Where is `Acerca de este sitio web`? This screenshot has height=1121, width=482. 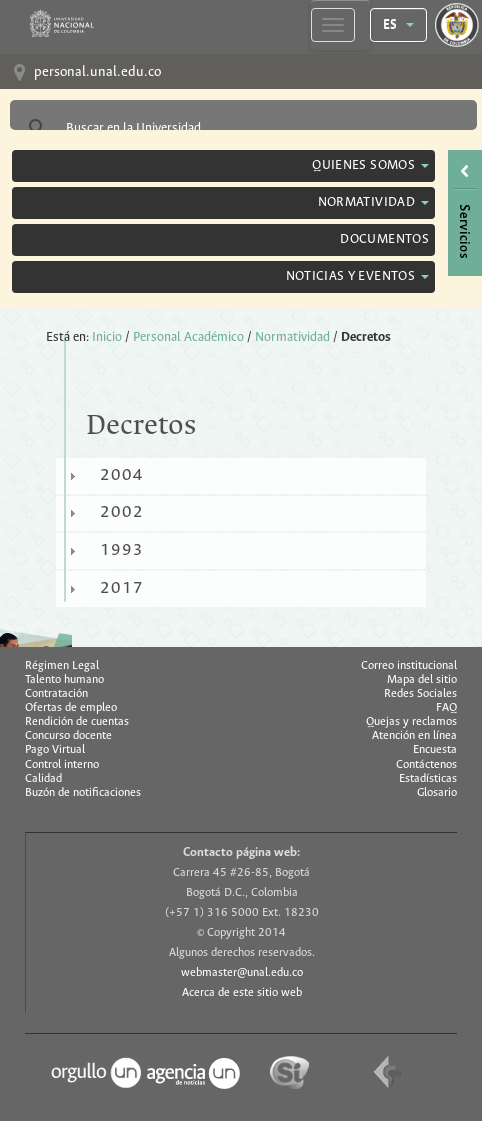
Acerca de este sitio web is located at coordinates (242, 993).